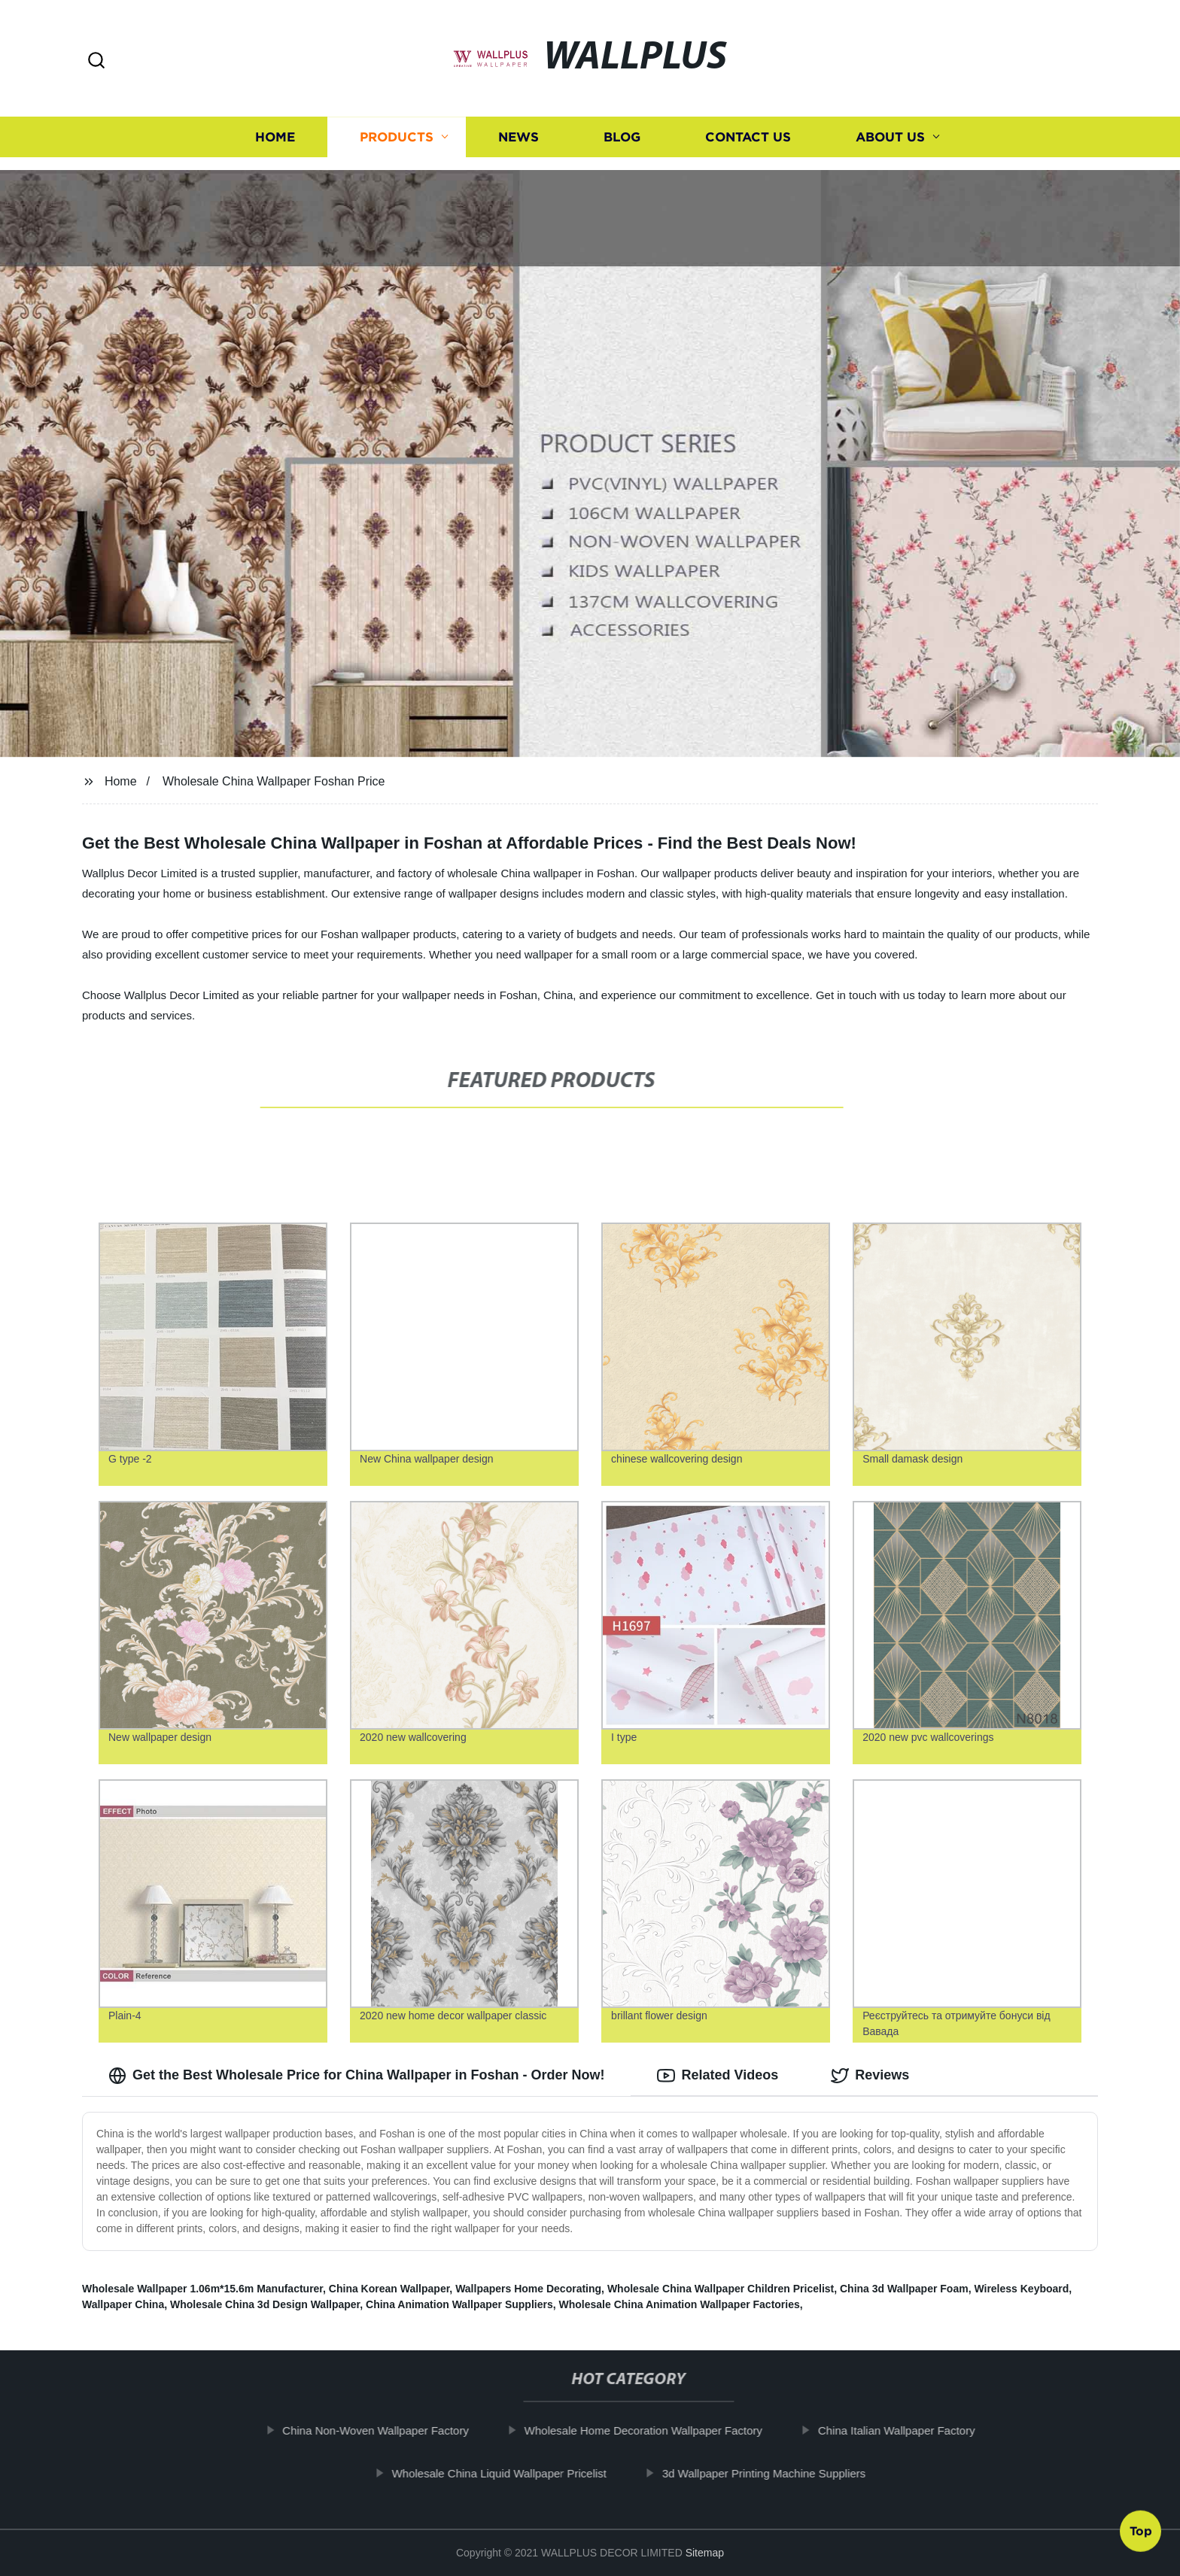  What do you see at coordinates (123, 2304) in the screenshot?
I see `Wallpaper China` at bounding box center [123, 2304].